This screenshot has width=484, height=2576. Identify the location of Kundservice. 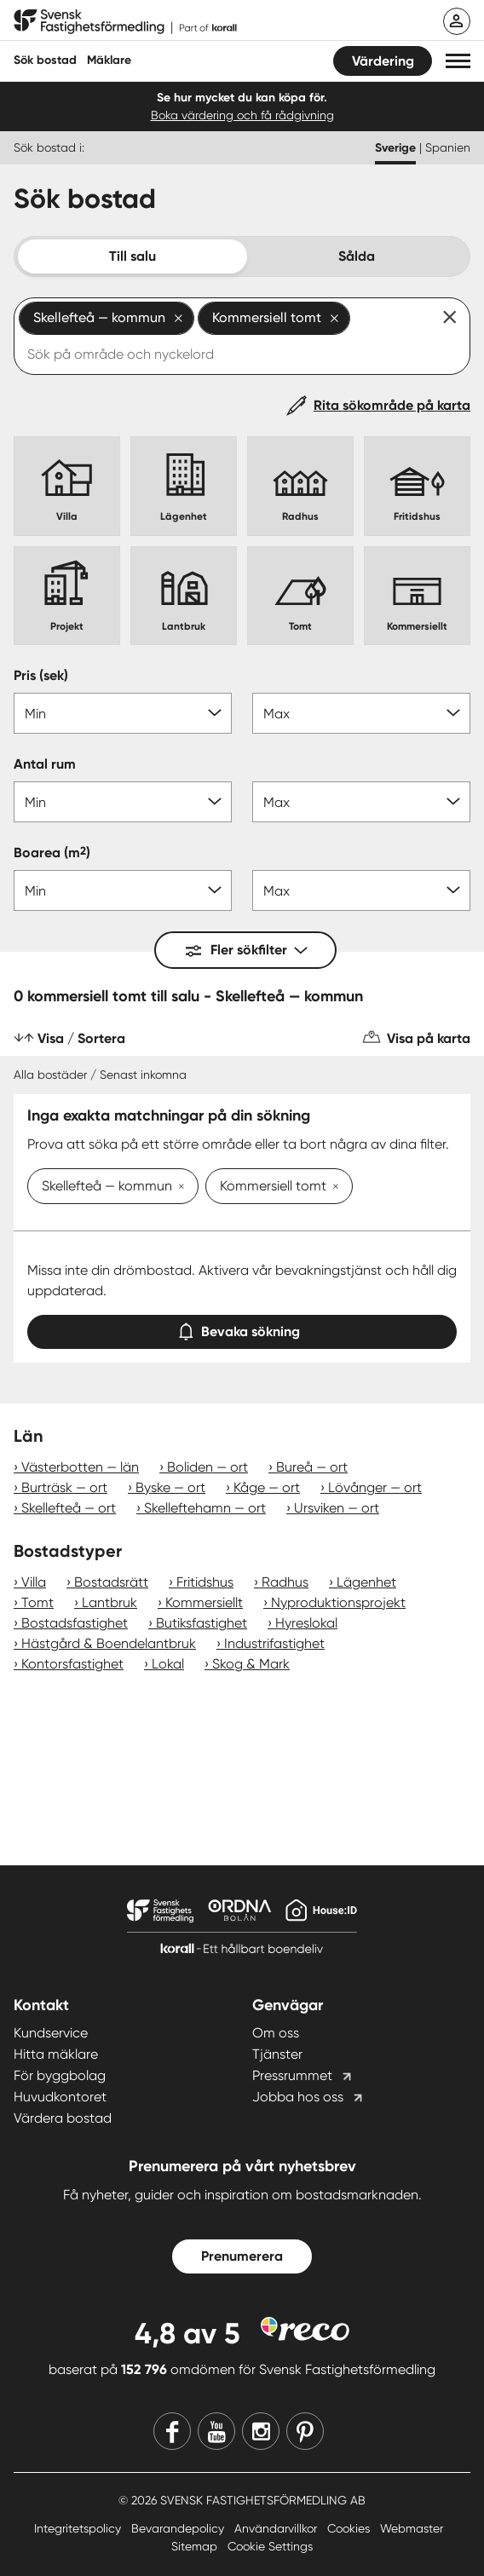
(51, 2033).